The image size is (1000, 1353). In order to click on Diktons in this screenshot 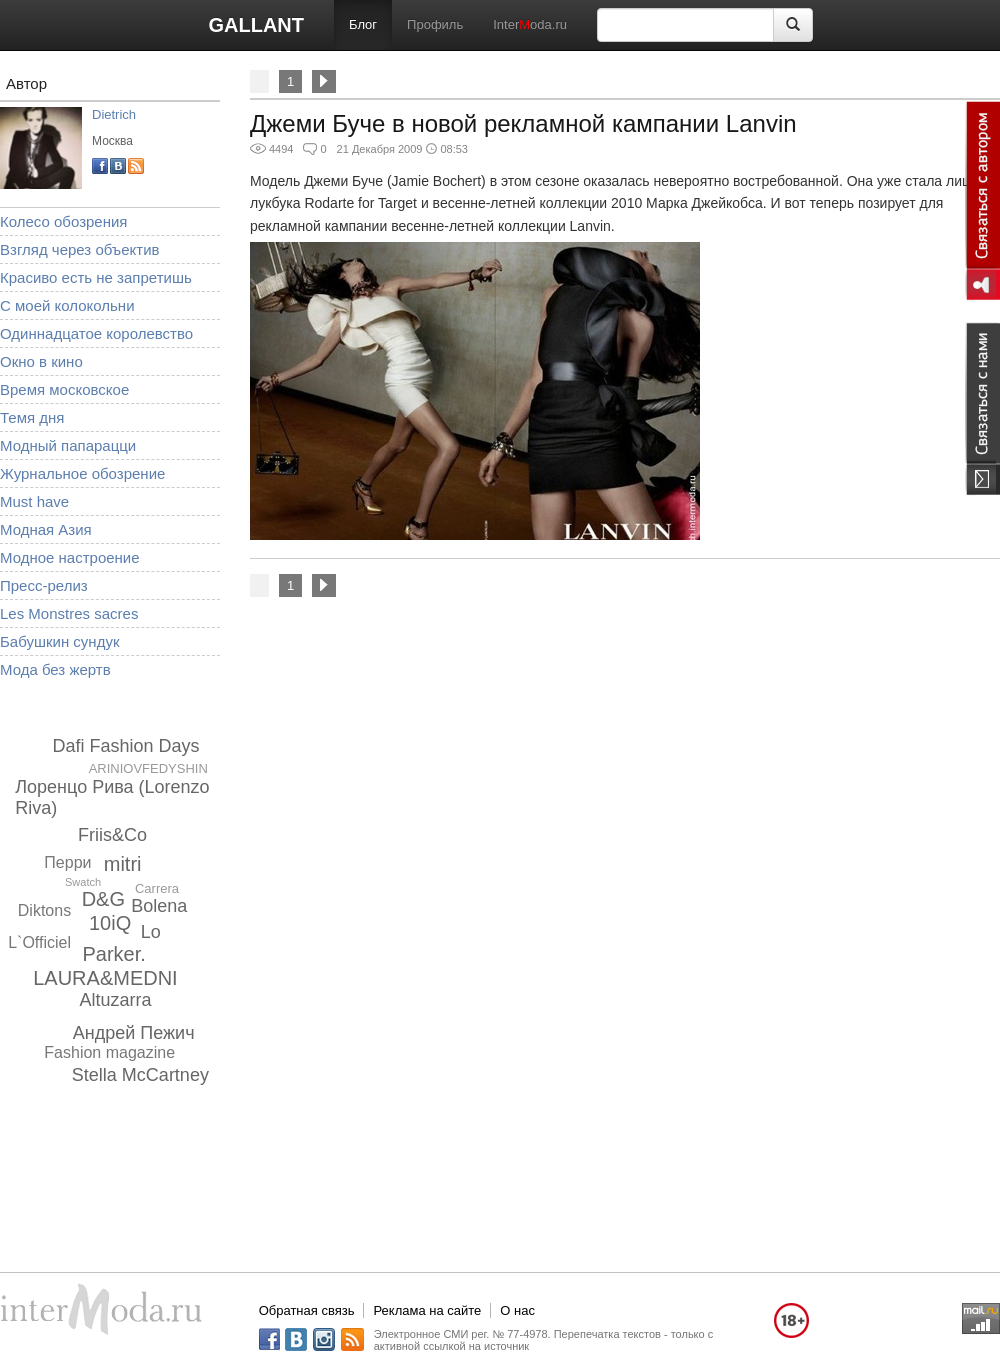, I will do `click(44, 910)`.